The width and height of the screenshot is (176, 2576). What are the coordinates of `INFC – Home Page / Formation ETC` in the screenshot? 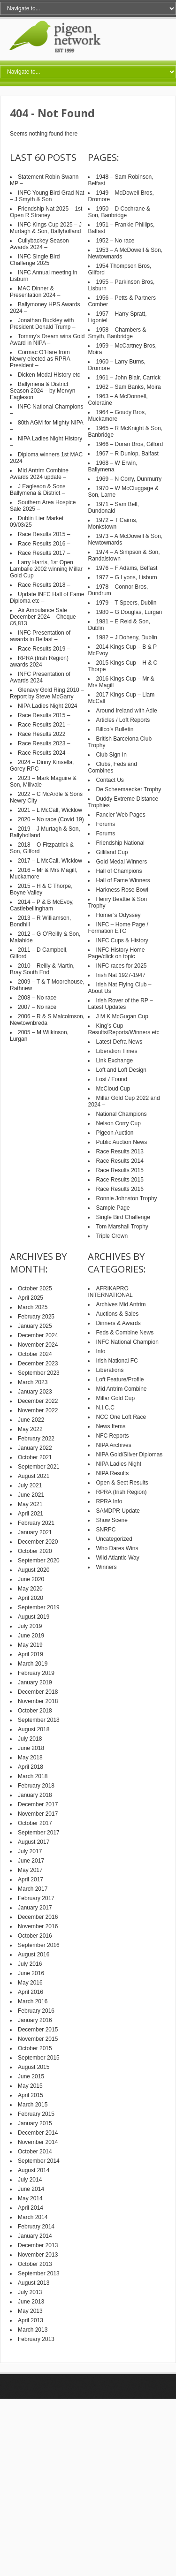 It's located at (118, 927).